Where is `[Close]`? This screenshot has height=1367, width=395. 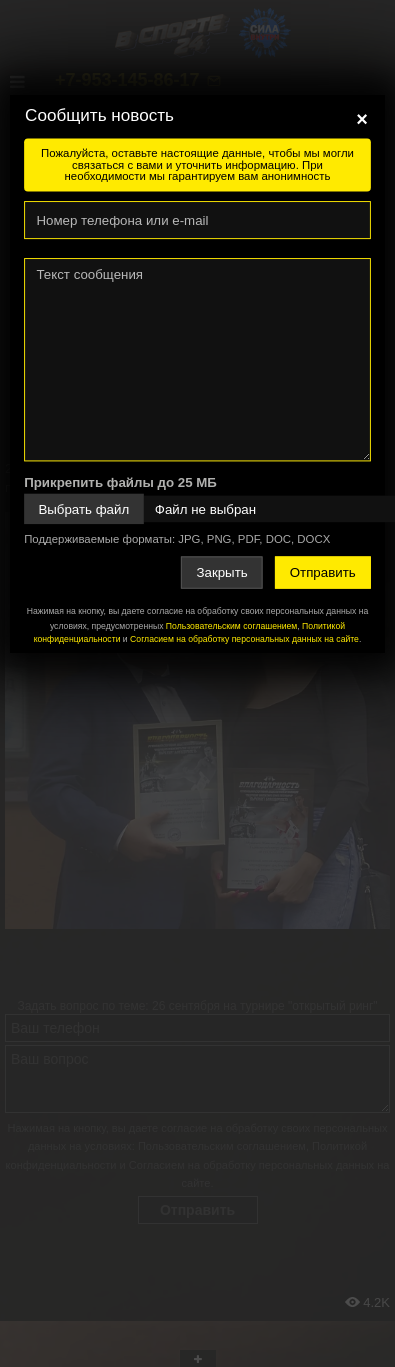
[Close] is located at coordinates (362, 119).